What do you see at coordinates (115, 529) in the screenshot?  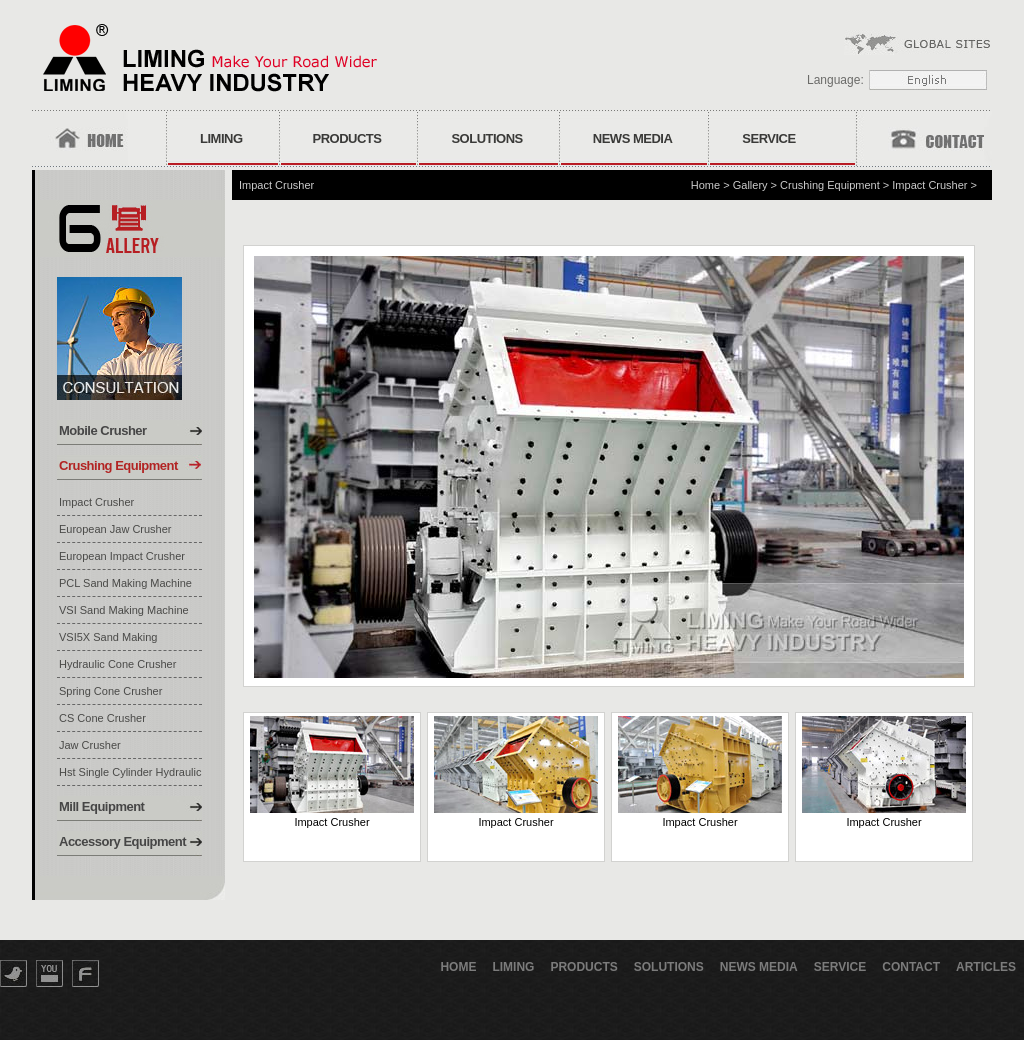 I see `European Jaw Crusher` at bounding box center [115, 529].